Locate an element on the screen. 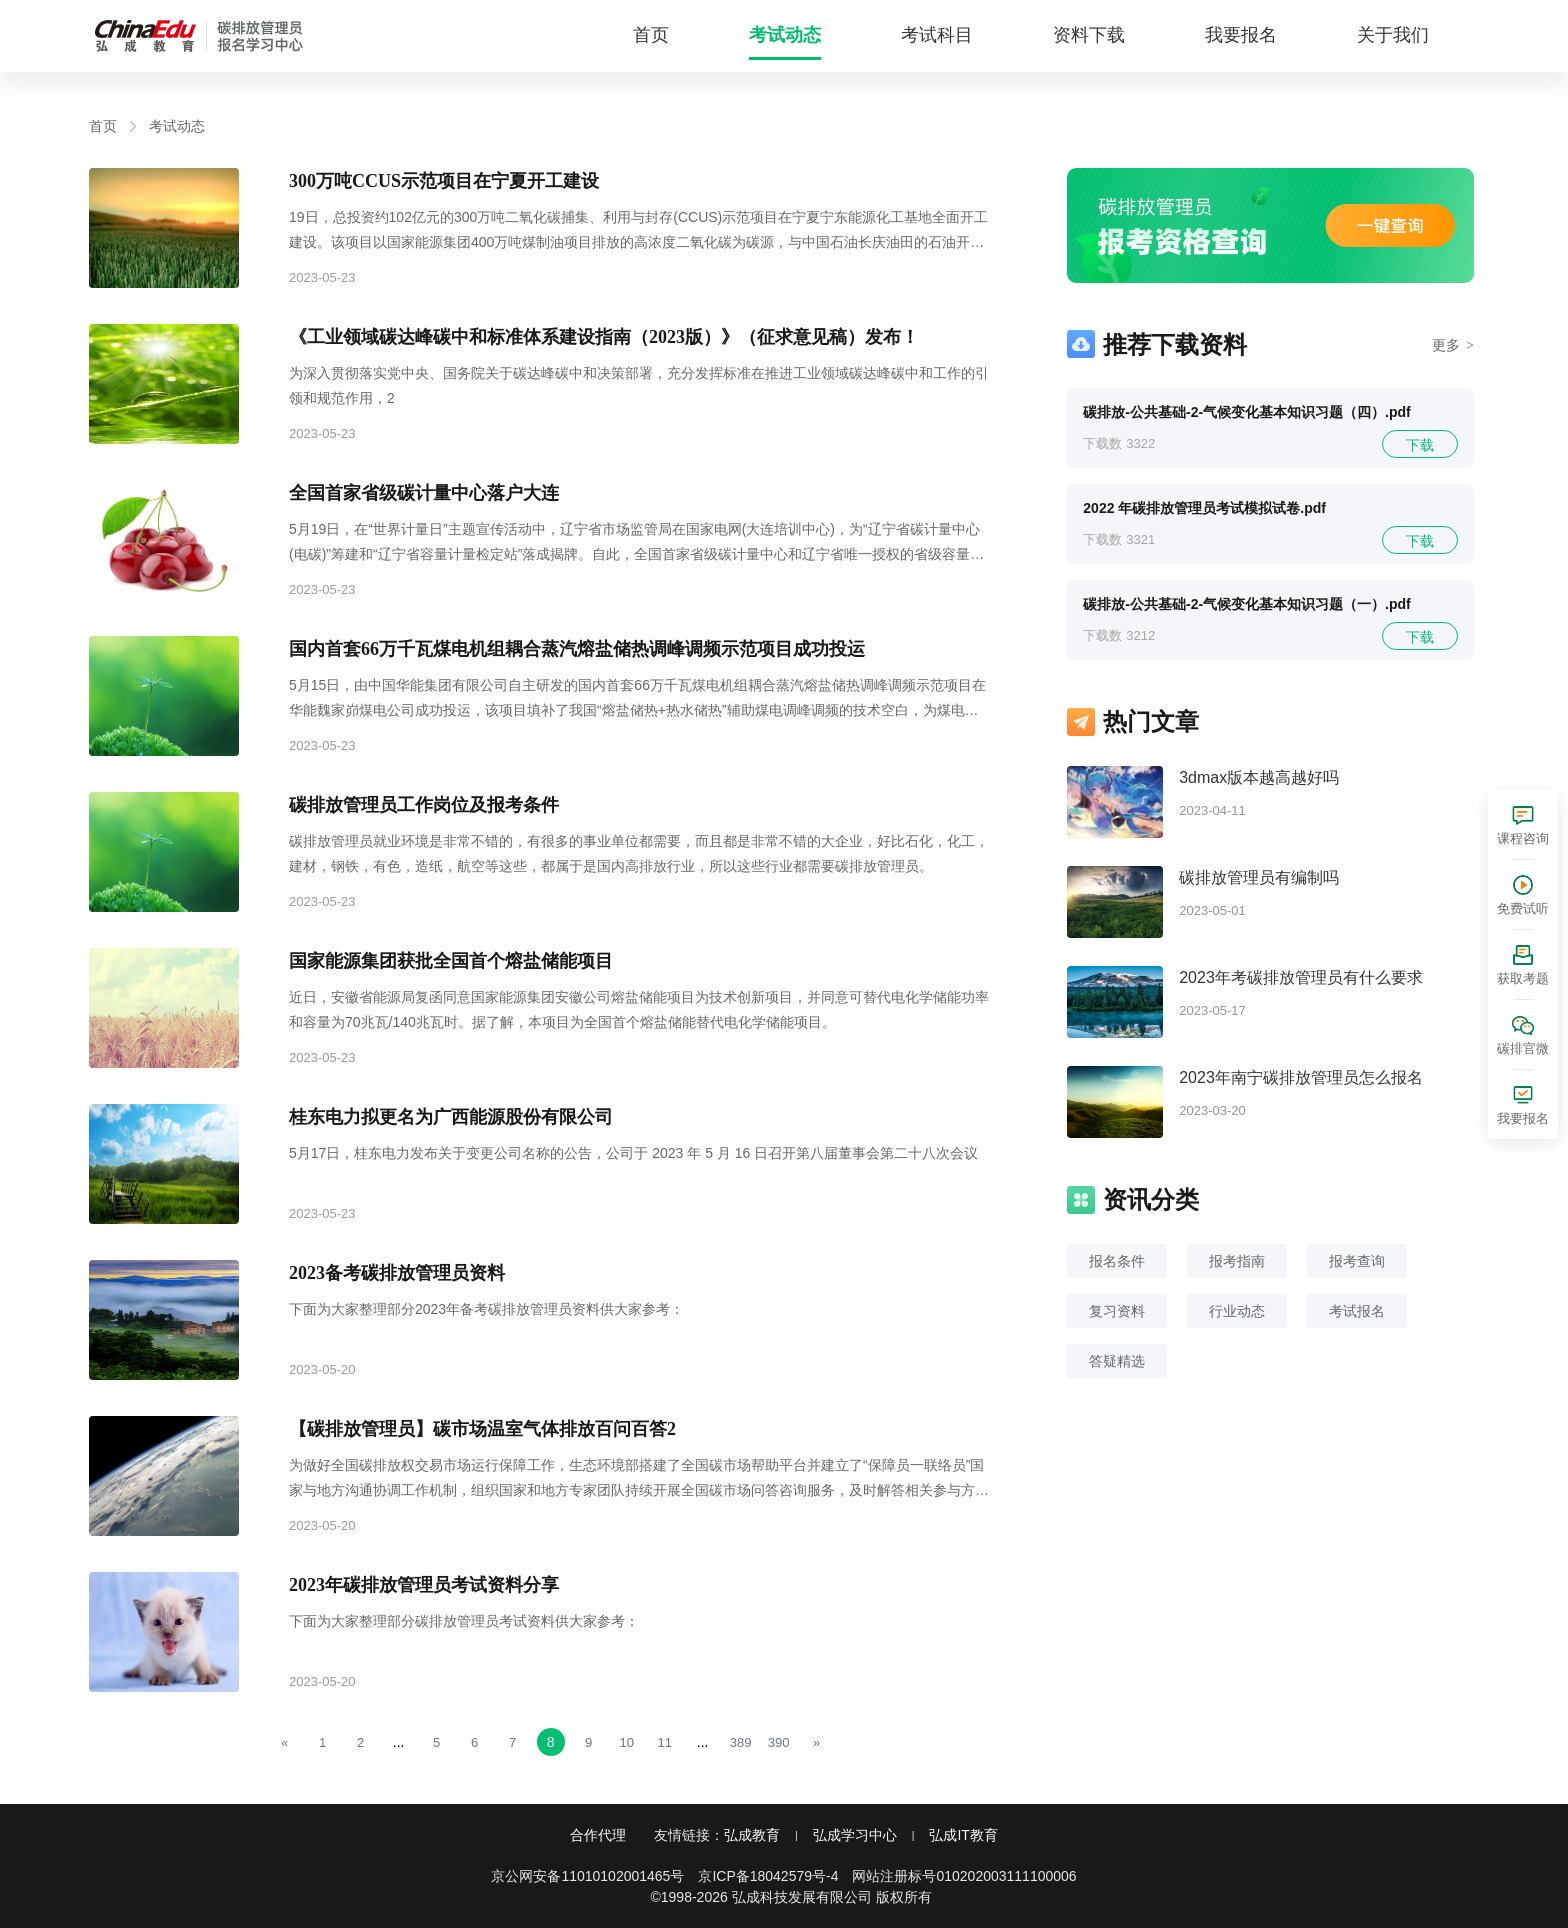 This screenshot has height=1928, width=1568. 390 is located at coordinates (779, 1742).